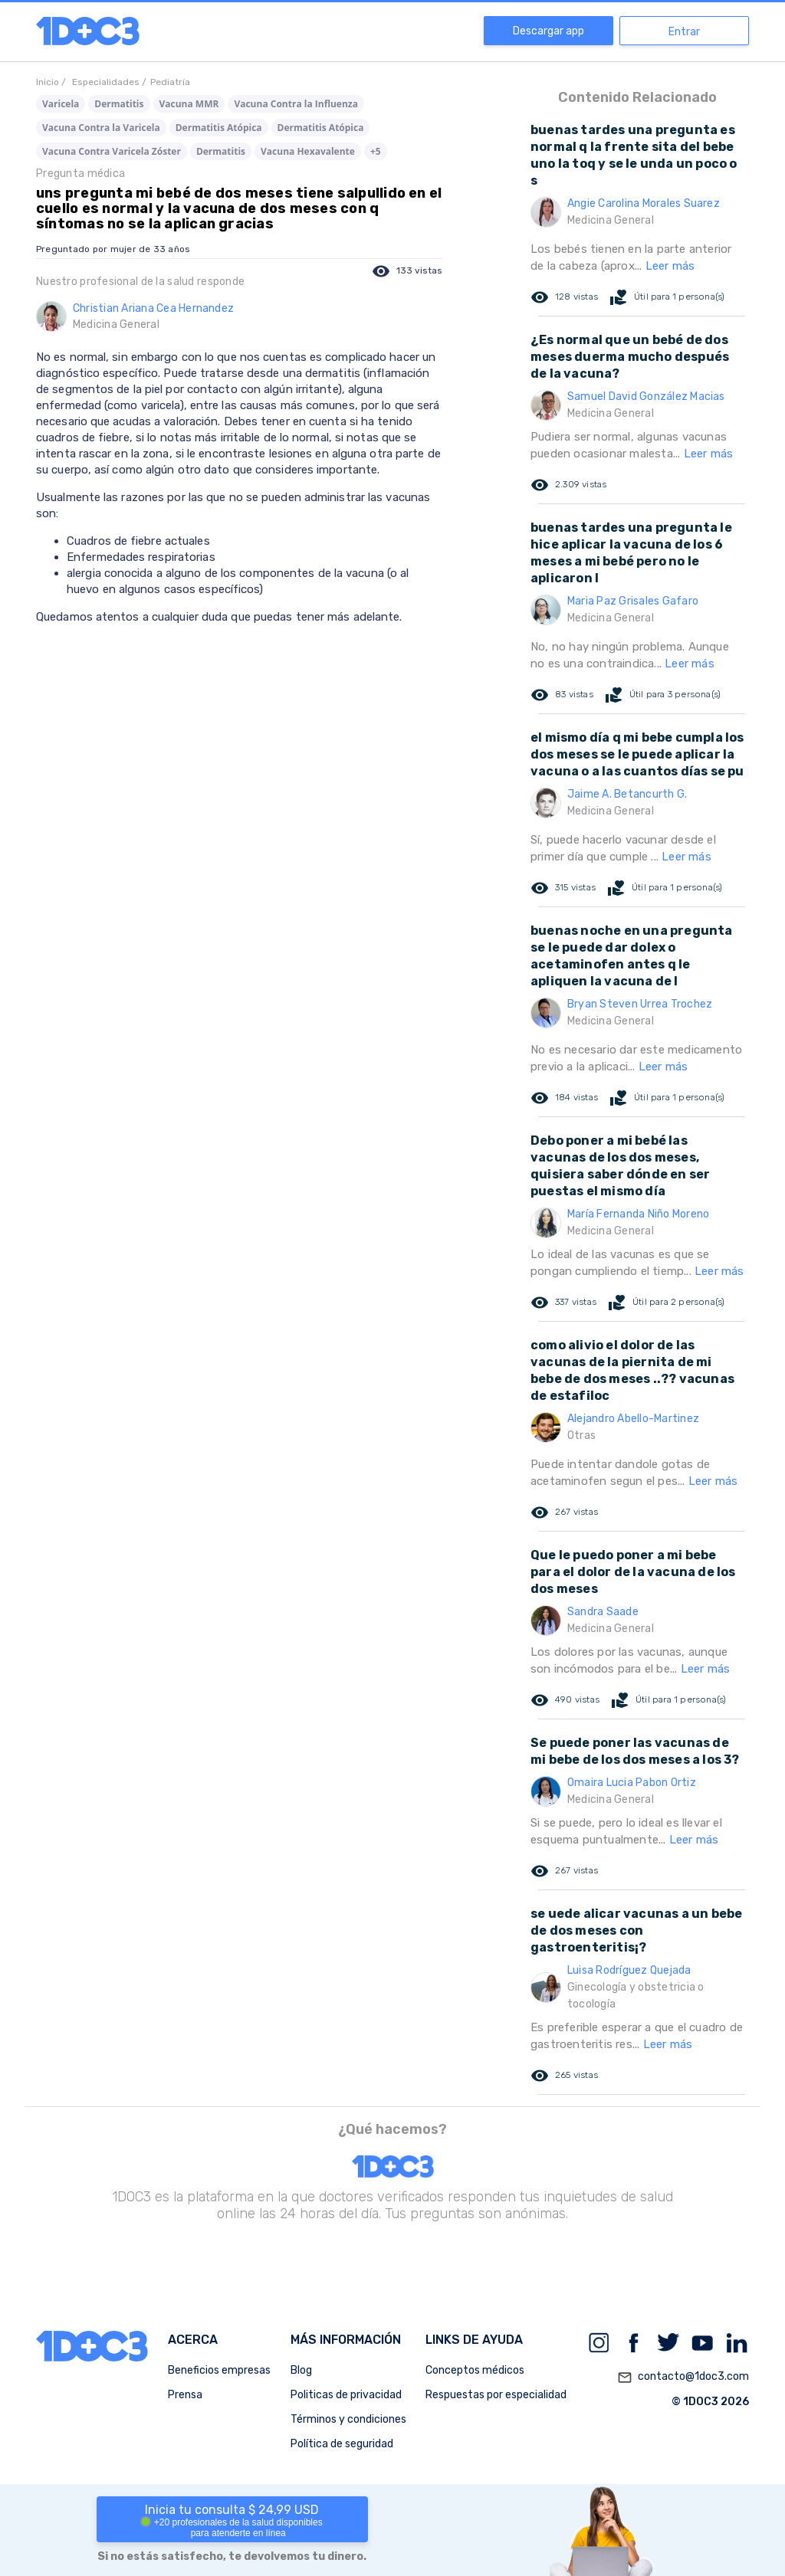 The image size is (785, 2576). What do you see at coordinates (189, 103) in the screenshot?
I see `Vacuna MMR` at bounding box center [189, 103].